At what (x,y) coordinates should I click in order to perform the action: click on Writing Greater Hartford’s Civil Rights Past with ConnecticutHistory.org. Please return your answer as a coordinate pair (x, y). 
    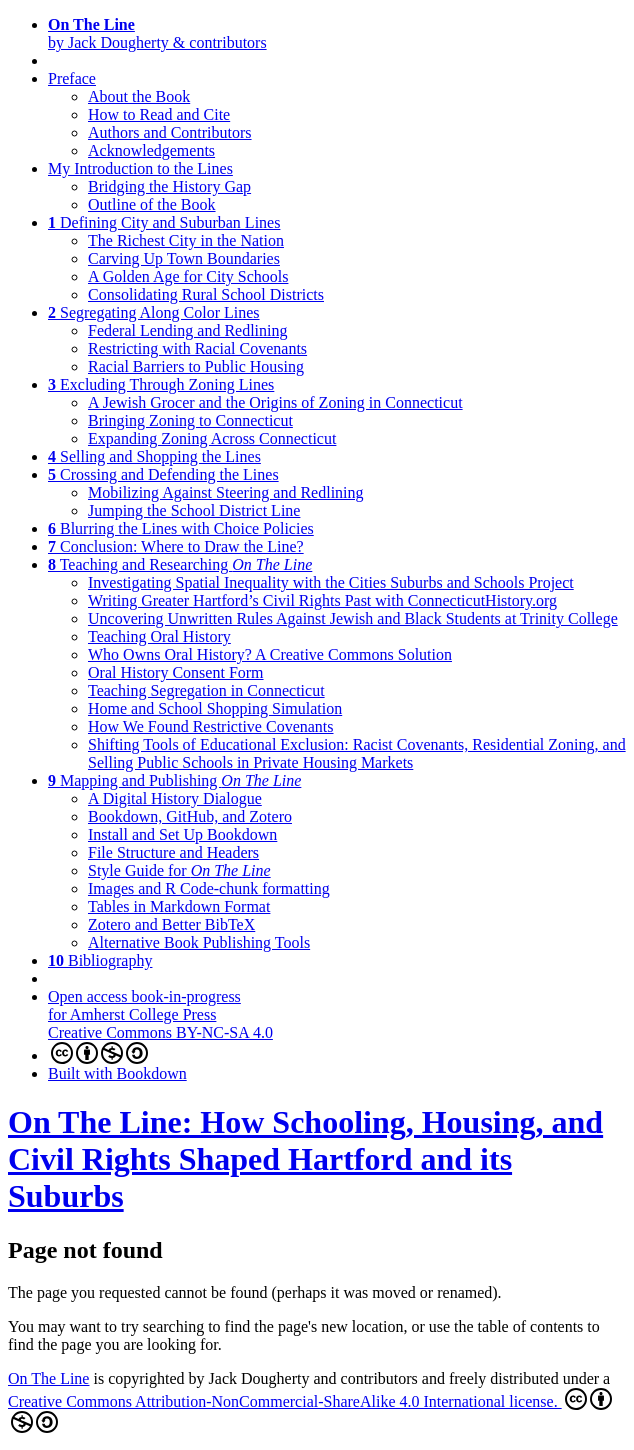
    Looking at the image, I should click on (322, 600).